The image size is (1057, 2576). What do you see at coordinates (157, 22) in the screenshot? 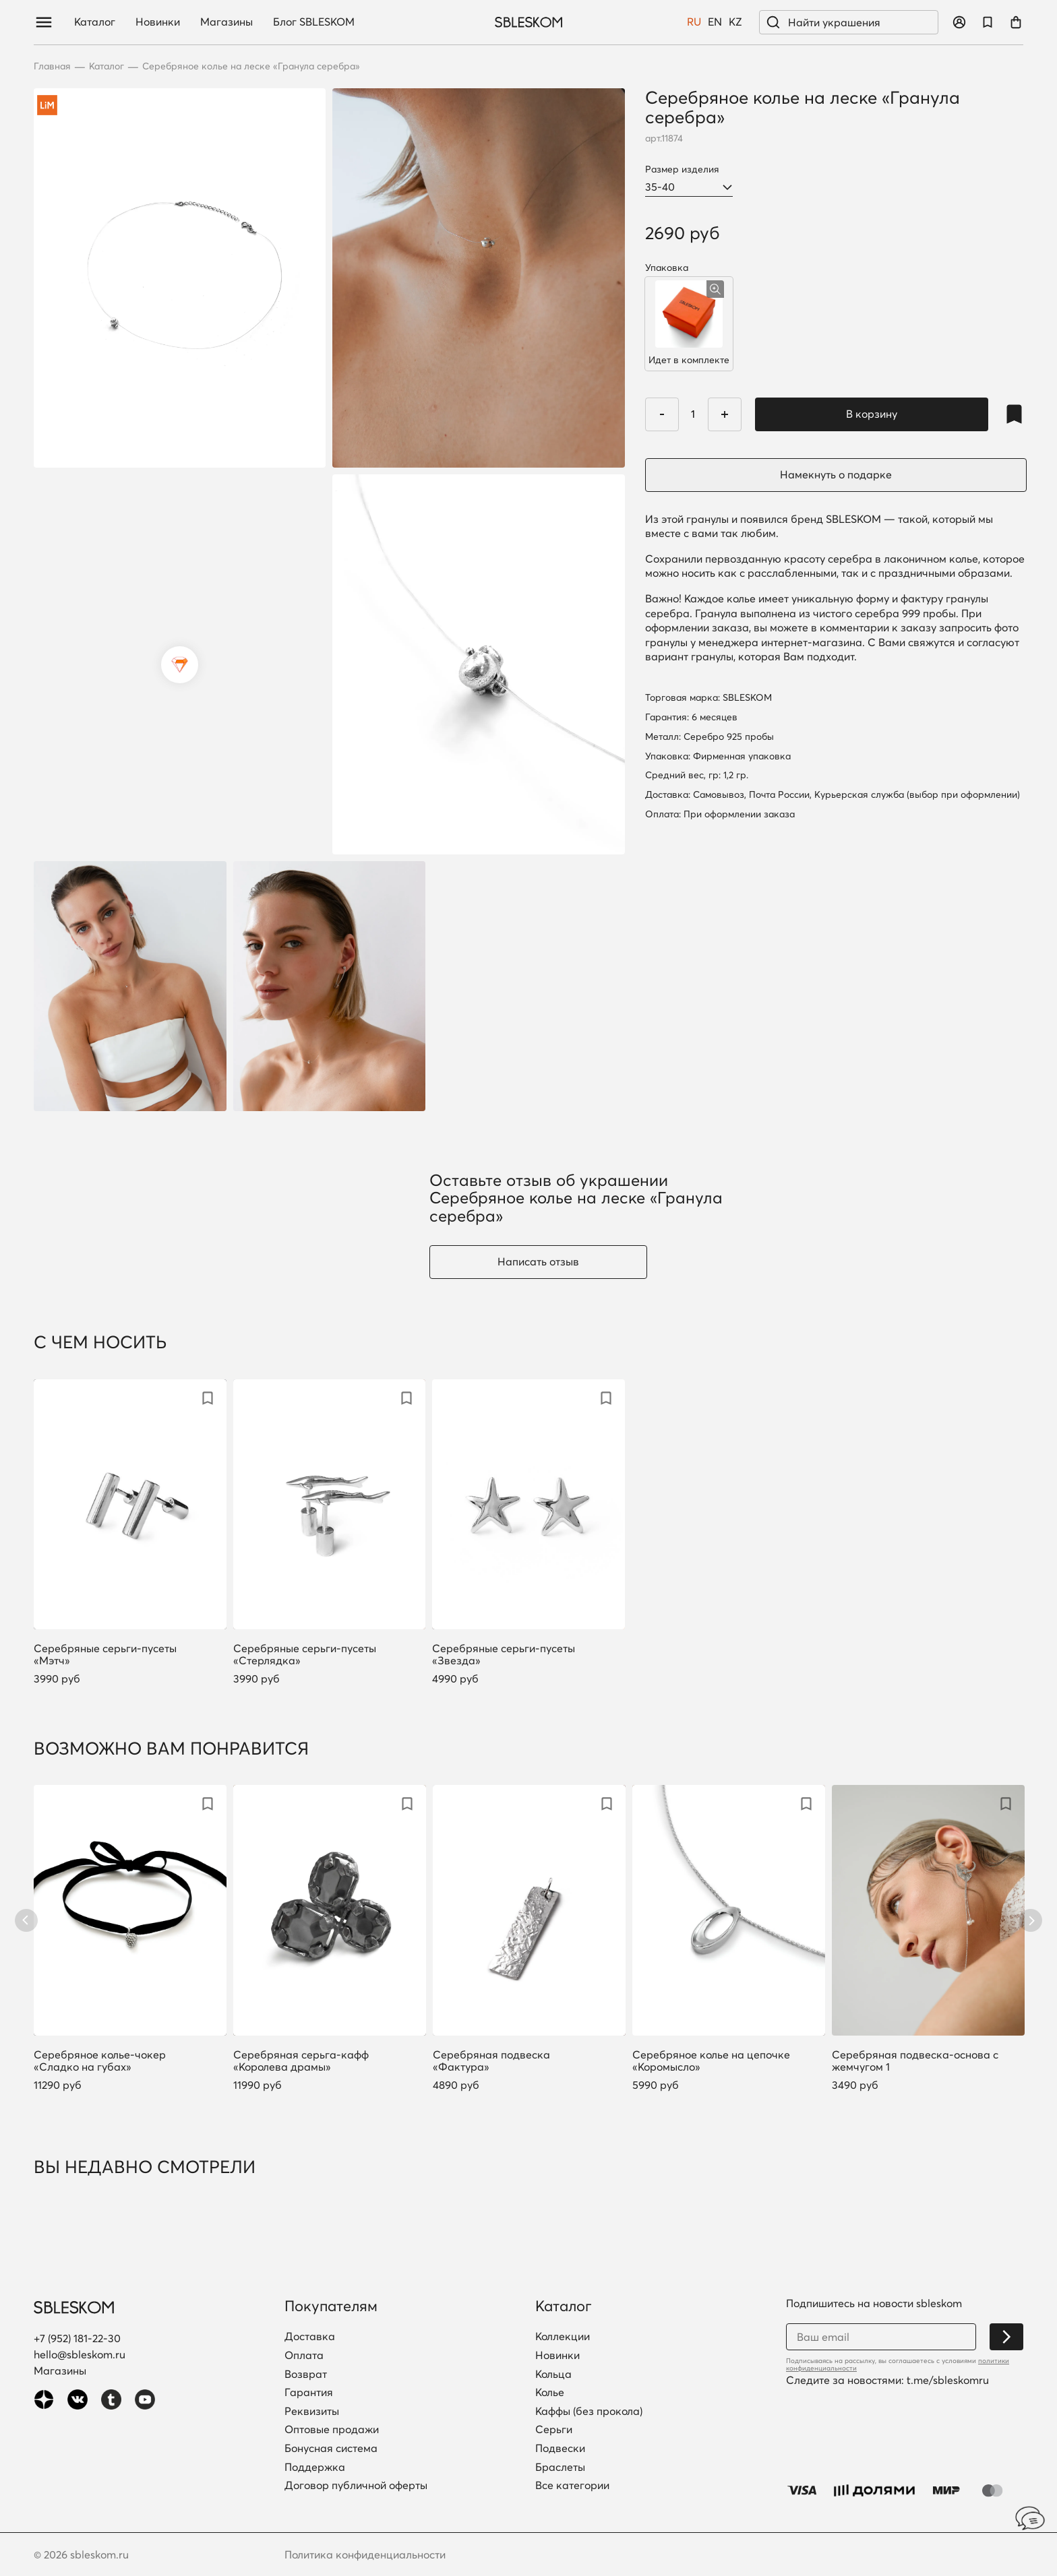
I see `Новинки` at bounding box center [157, 22].